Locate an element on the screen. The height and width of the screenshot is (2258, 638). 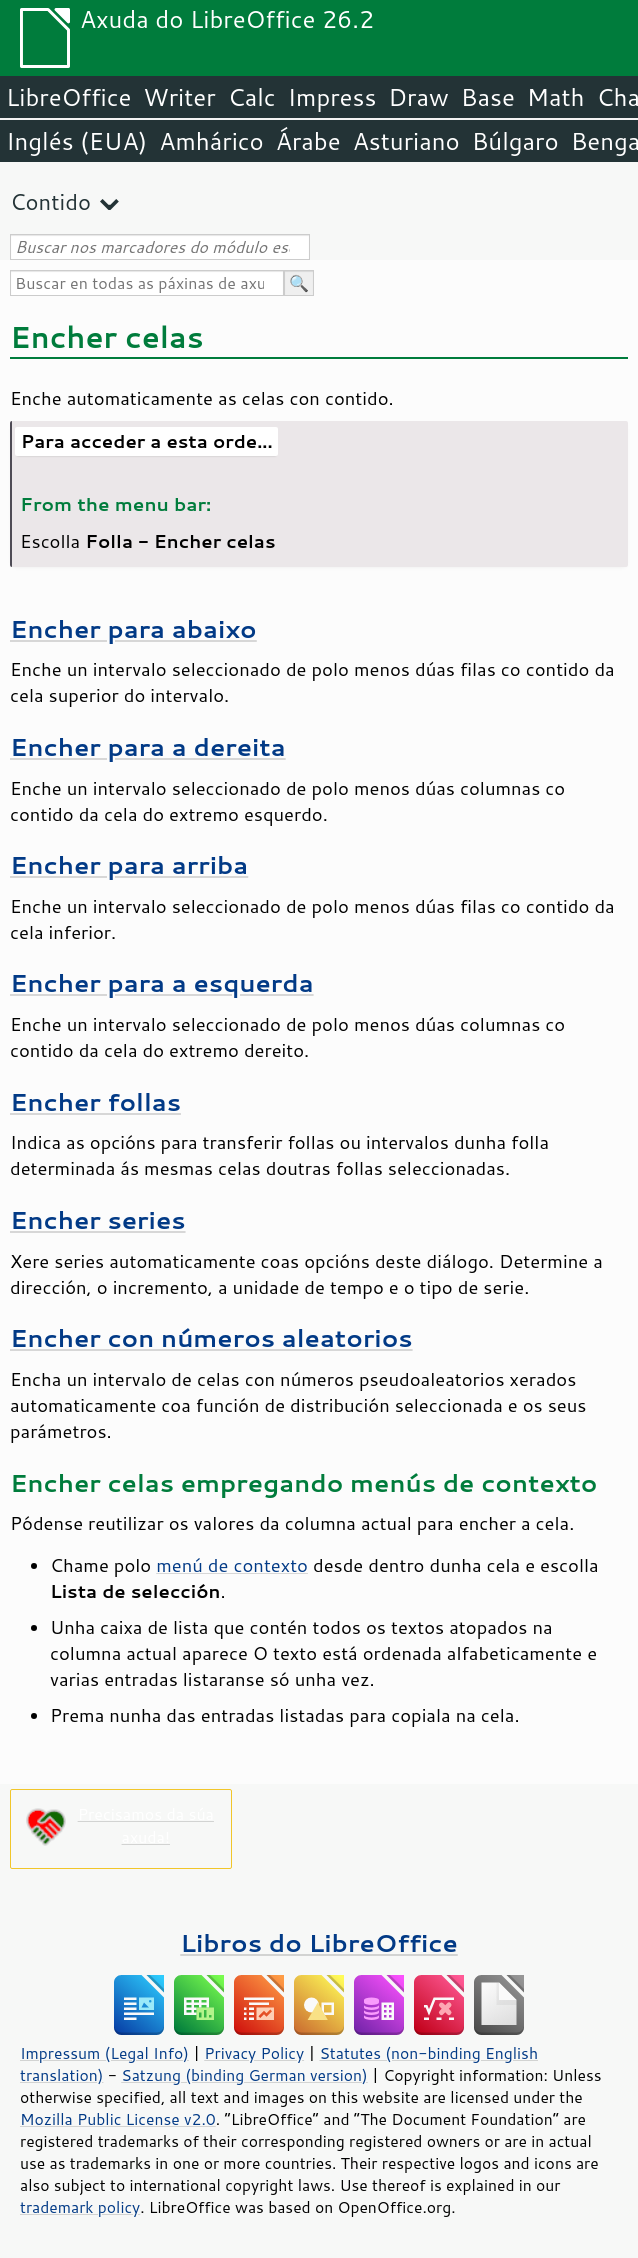
Draw is located at coordinates (418, 97).